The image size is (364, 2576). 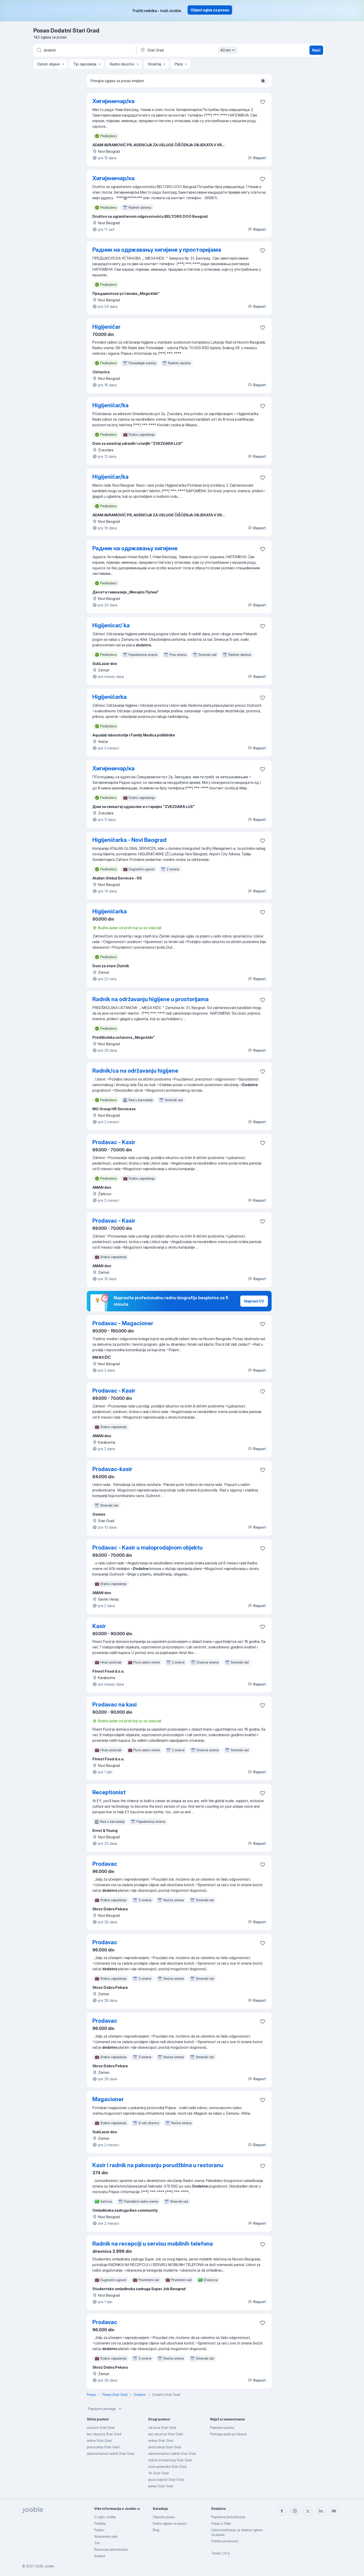 What do you see at coordinates (104, 2434) in the screenshot?
I see `bez iskustva Stari Grad` at bounding box center [104, 2434].